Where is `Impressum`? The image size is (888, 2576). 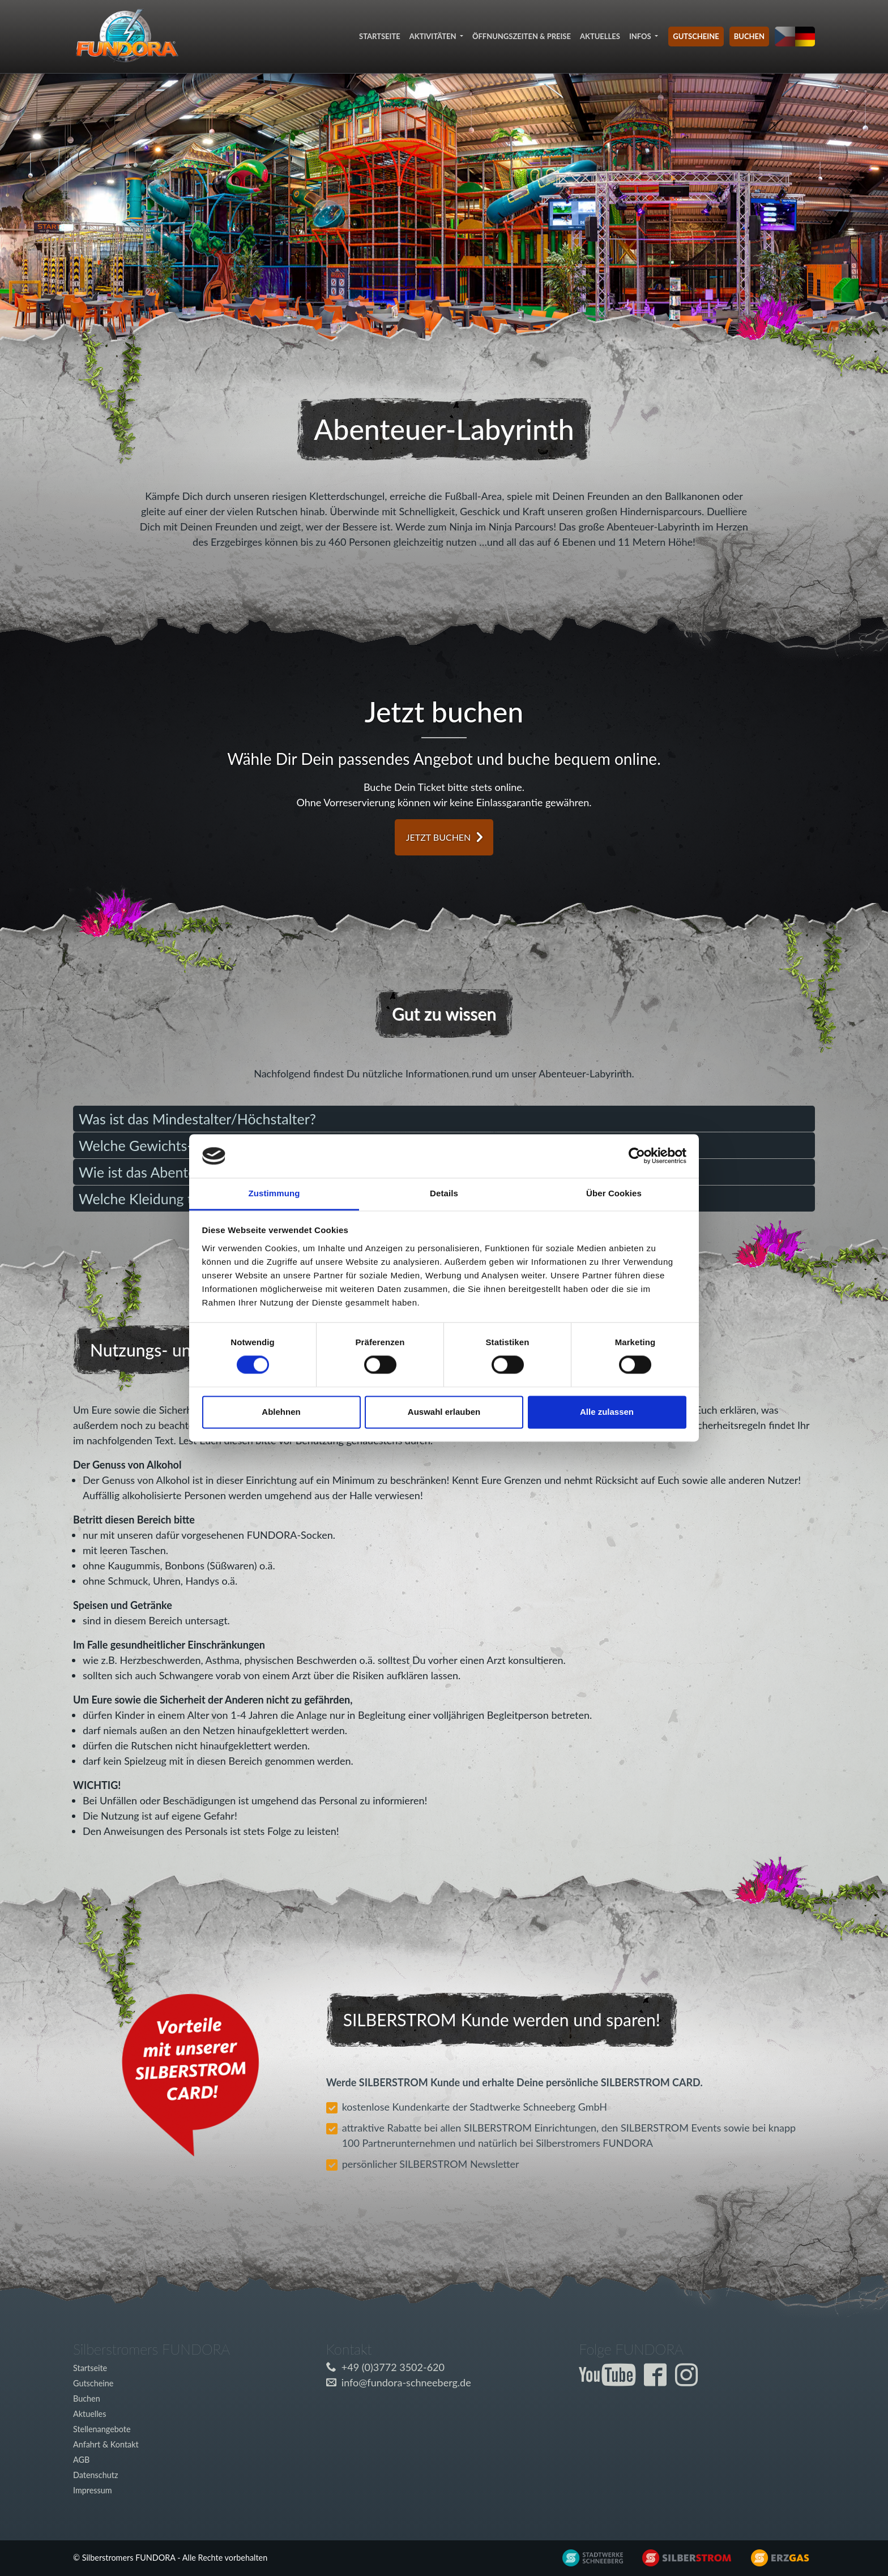
Impressum is located at coordinates (92, 2490).